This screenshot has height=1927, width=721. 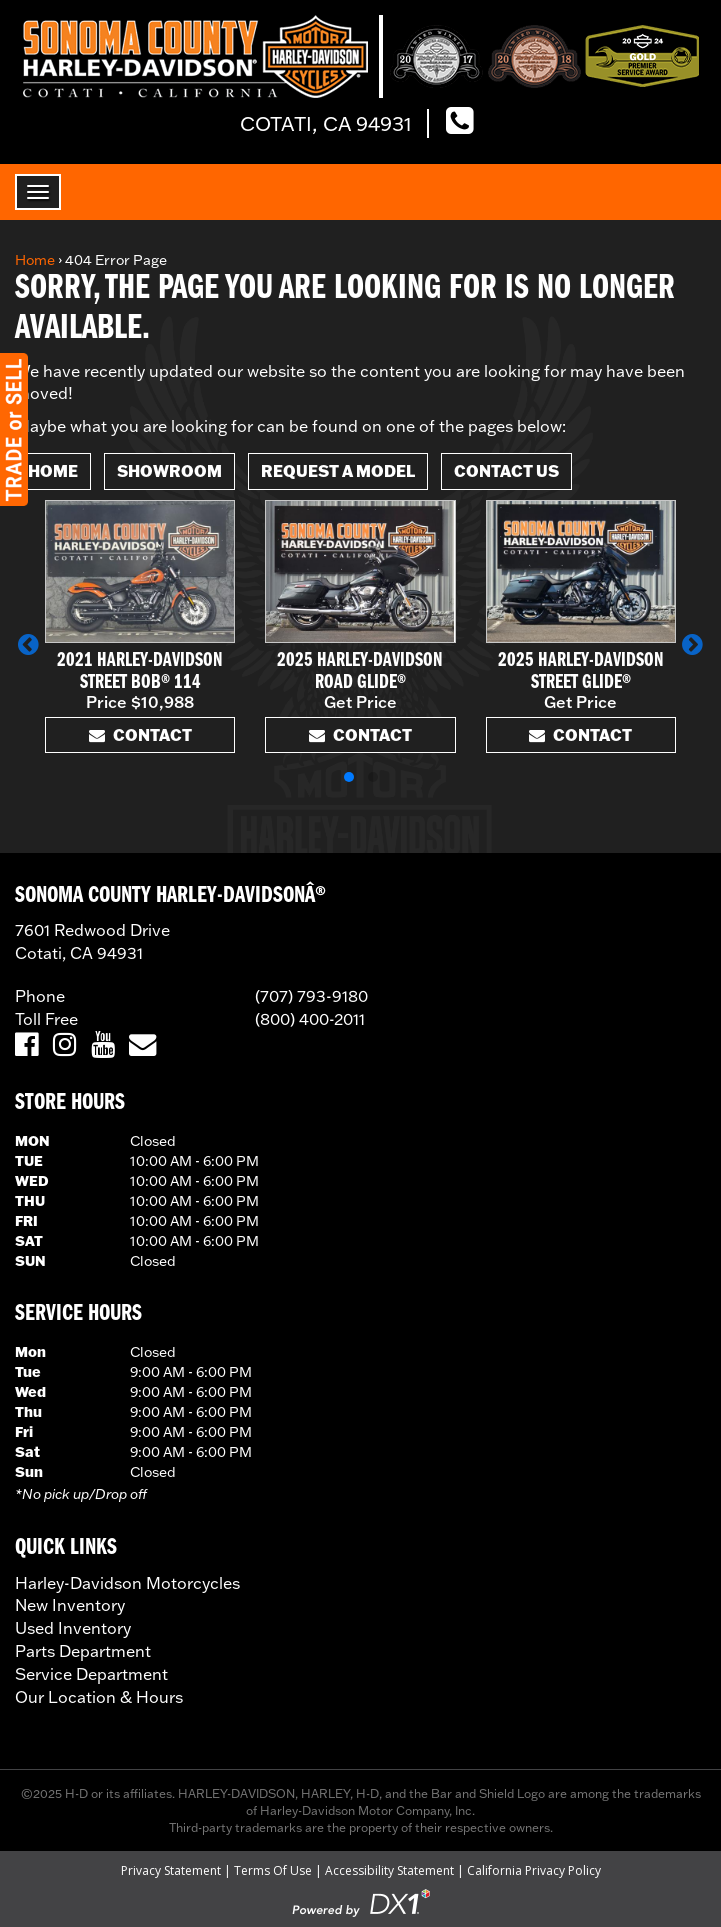 I want to click on Parts Department, so click(x=83, y=1651).